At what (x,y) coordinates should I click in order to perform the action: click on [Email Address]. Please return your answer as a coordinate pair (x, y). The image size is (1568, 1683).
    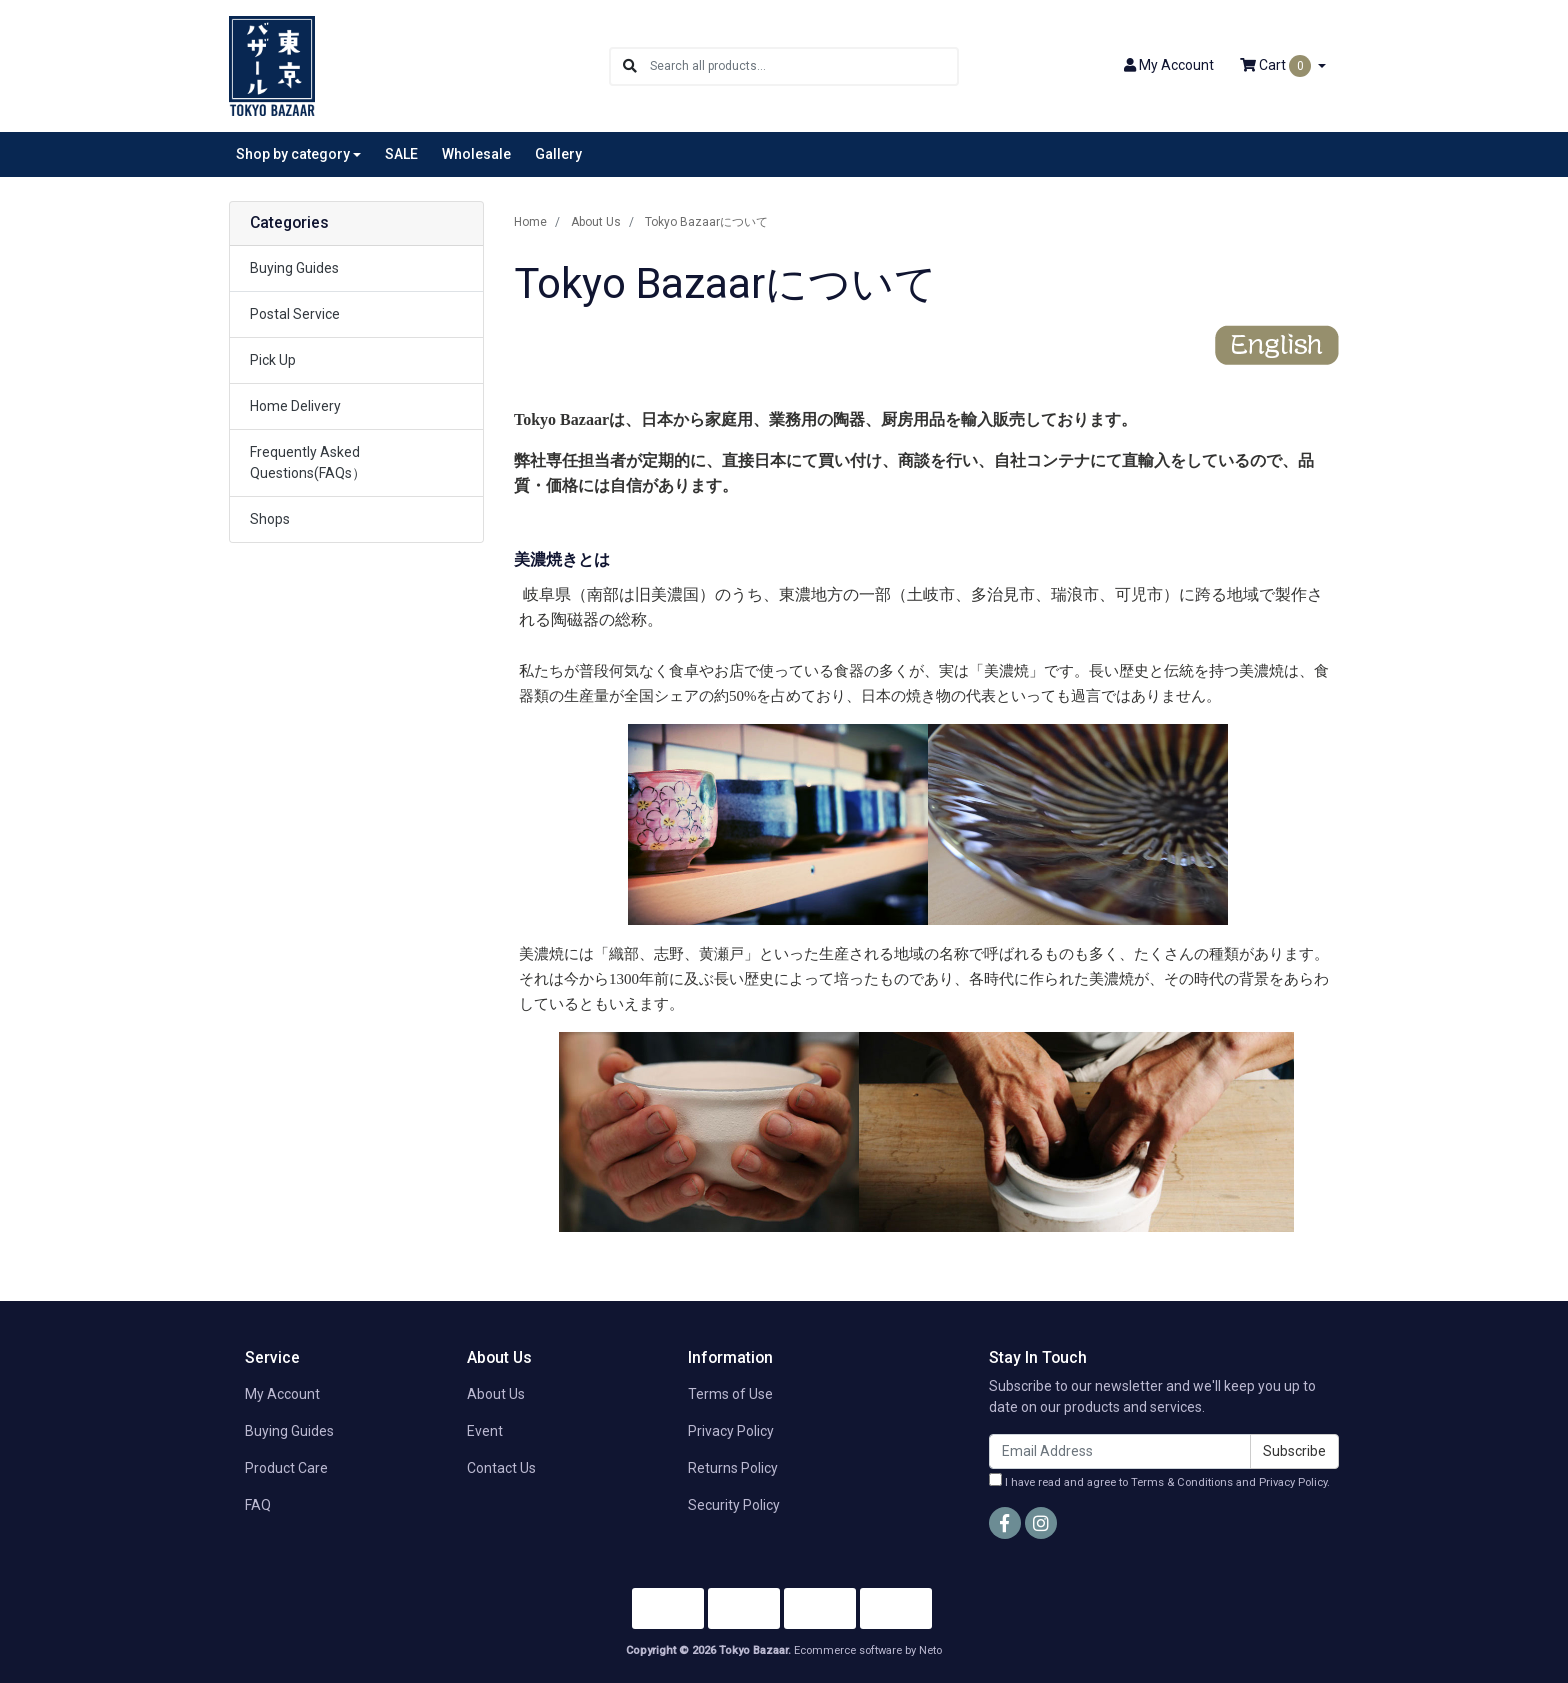
    Looking at the image, I should click on (1120, 1451).